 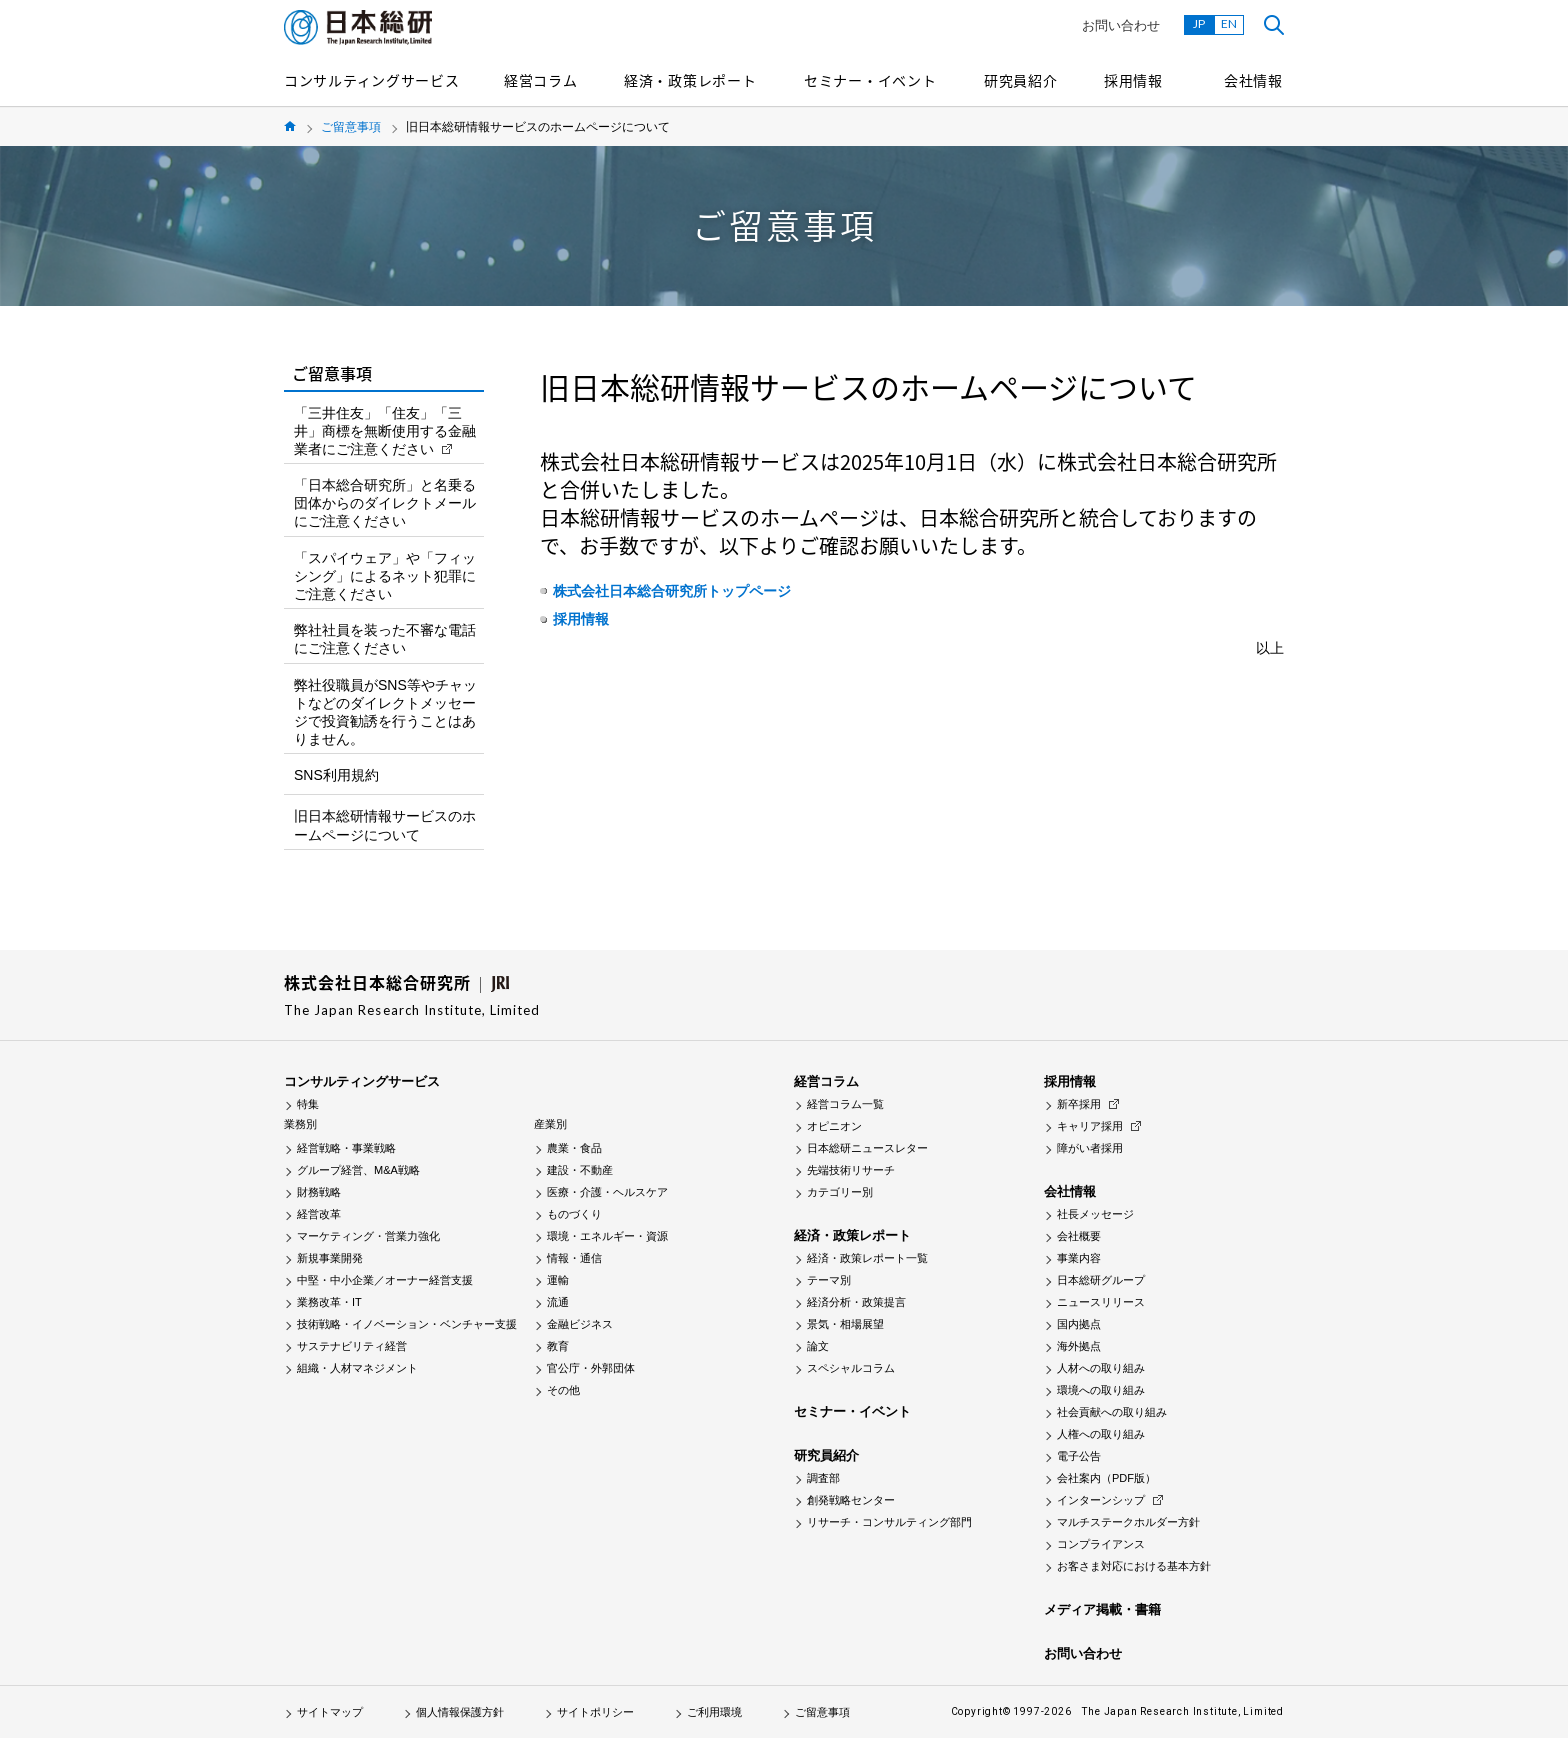 I want to click on 採用情報, so click(x=1133, y=80).